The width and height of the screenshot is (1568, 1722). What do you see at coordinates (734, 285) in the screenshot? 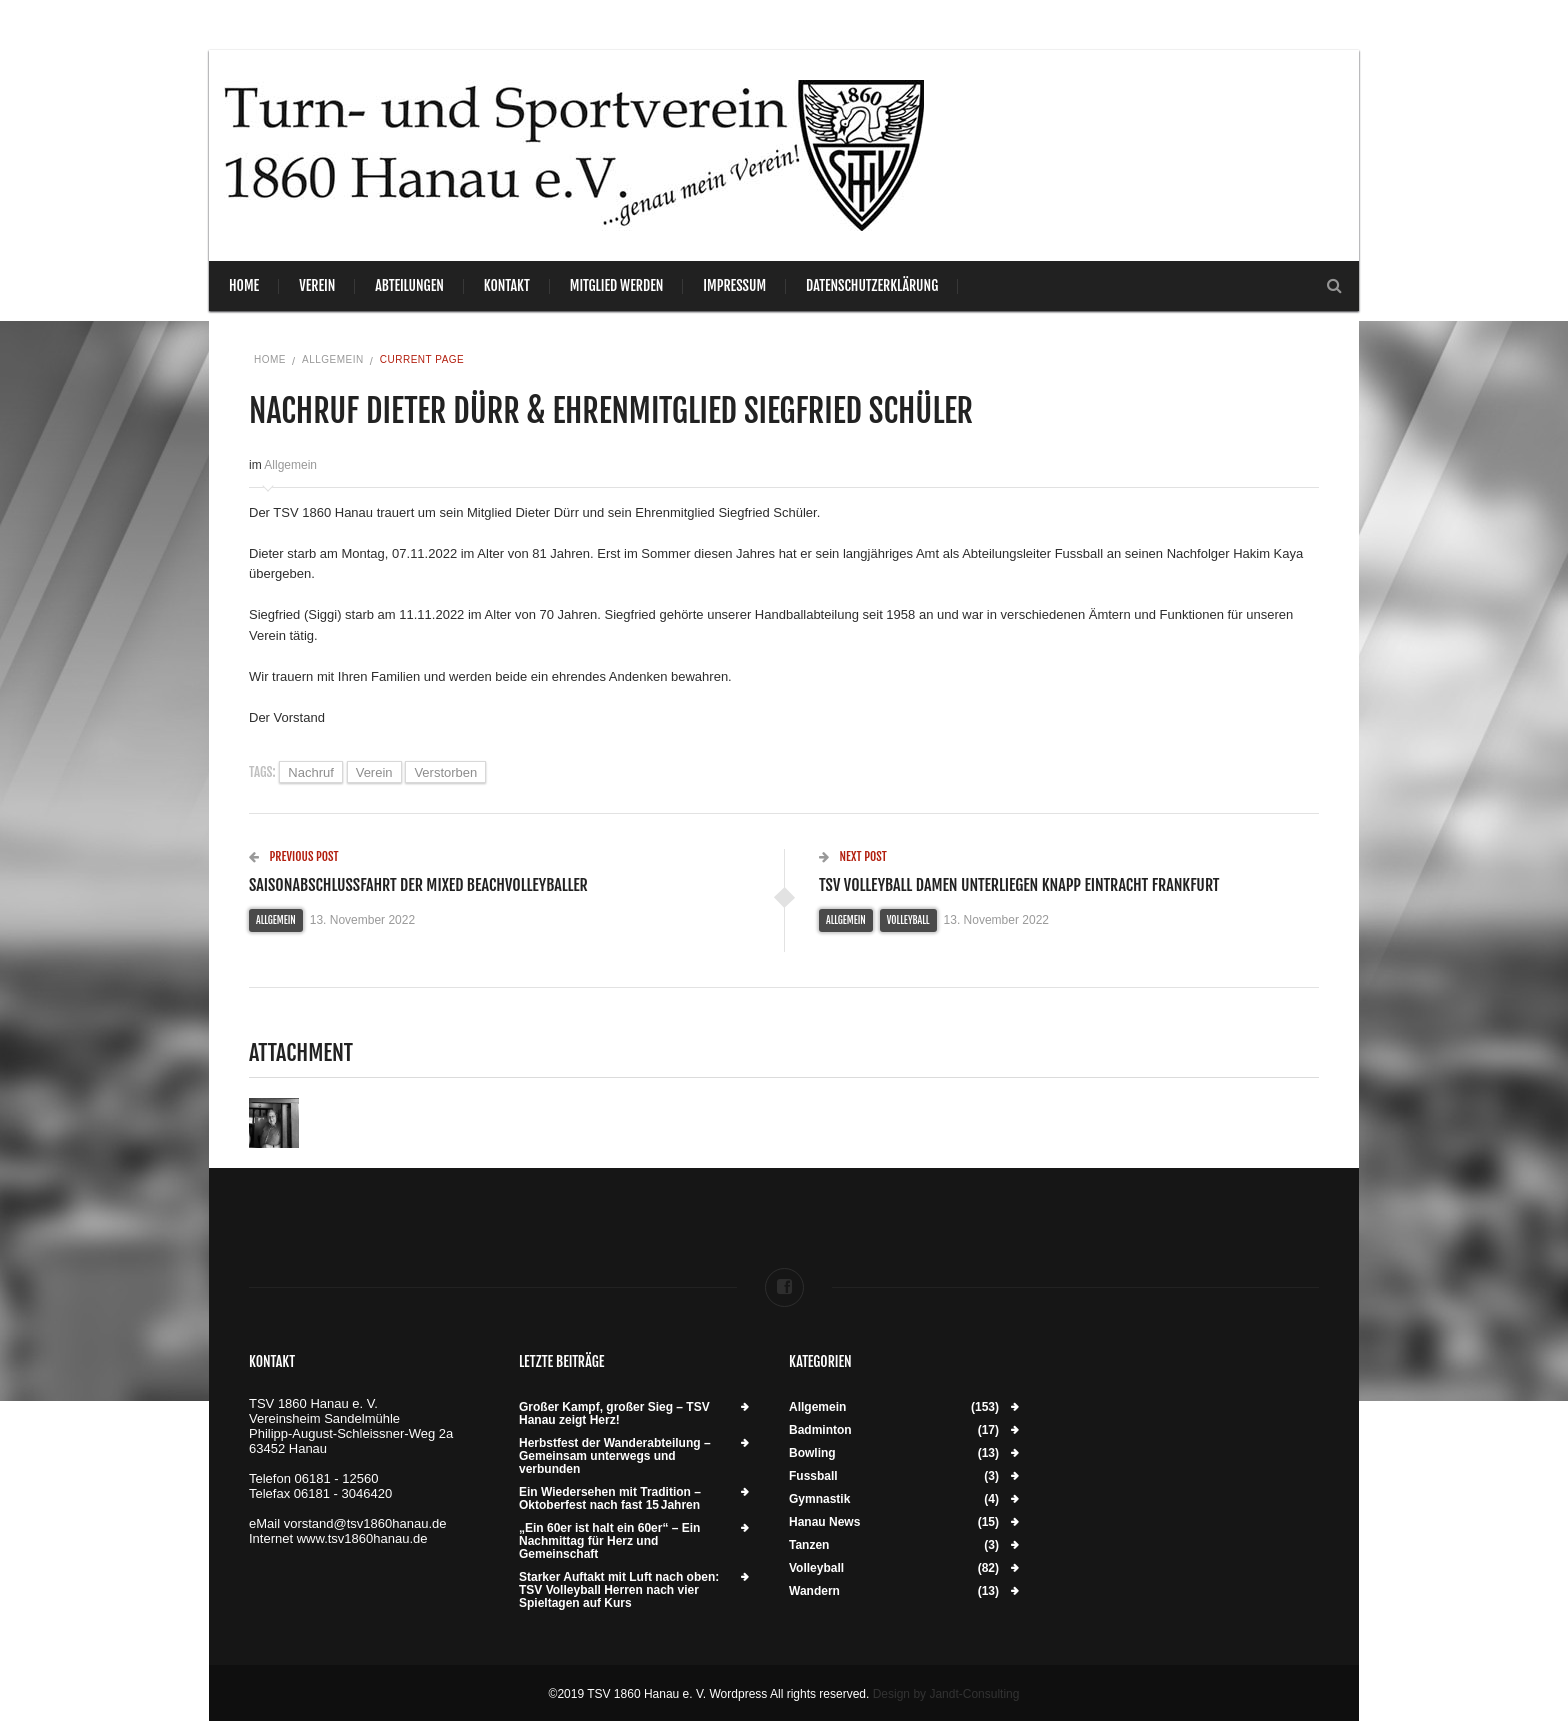
I see `Impressum` at bounding box center [734, 285].